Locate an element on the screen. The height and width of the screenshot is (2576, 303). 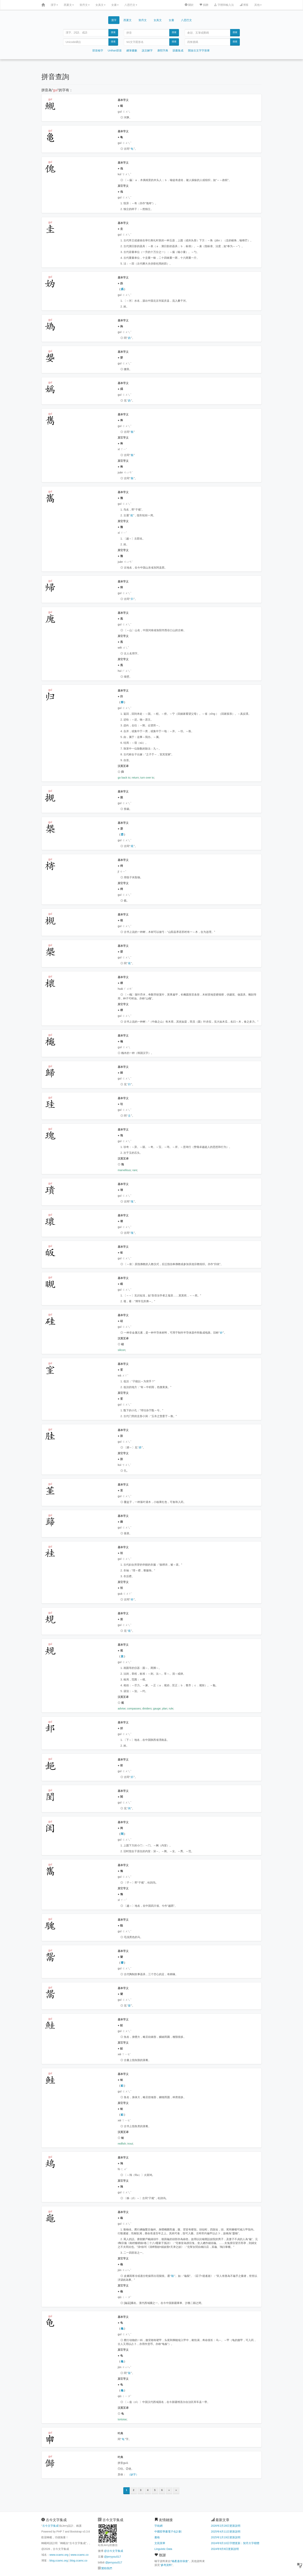
韻書集成 is located at coordinates (178, 50).